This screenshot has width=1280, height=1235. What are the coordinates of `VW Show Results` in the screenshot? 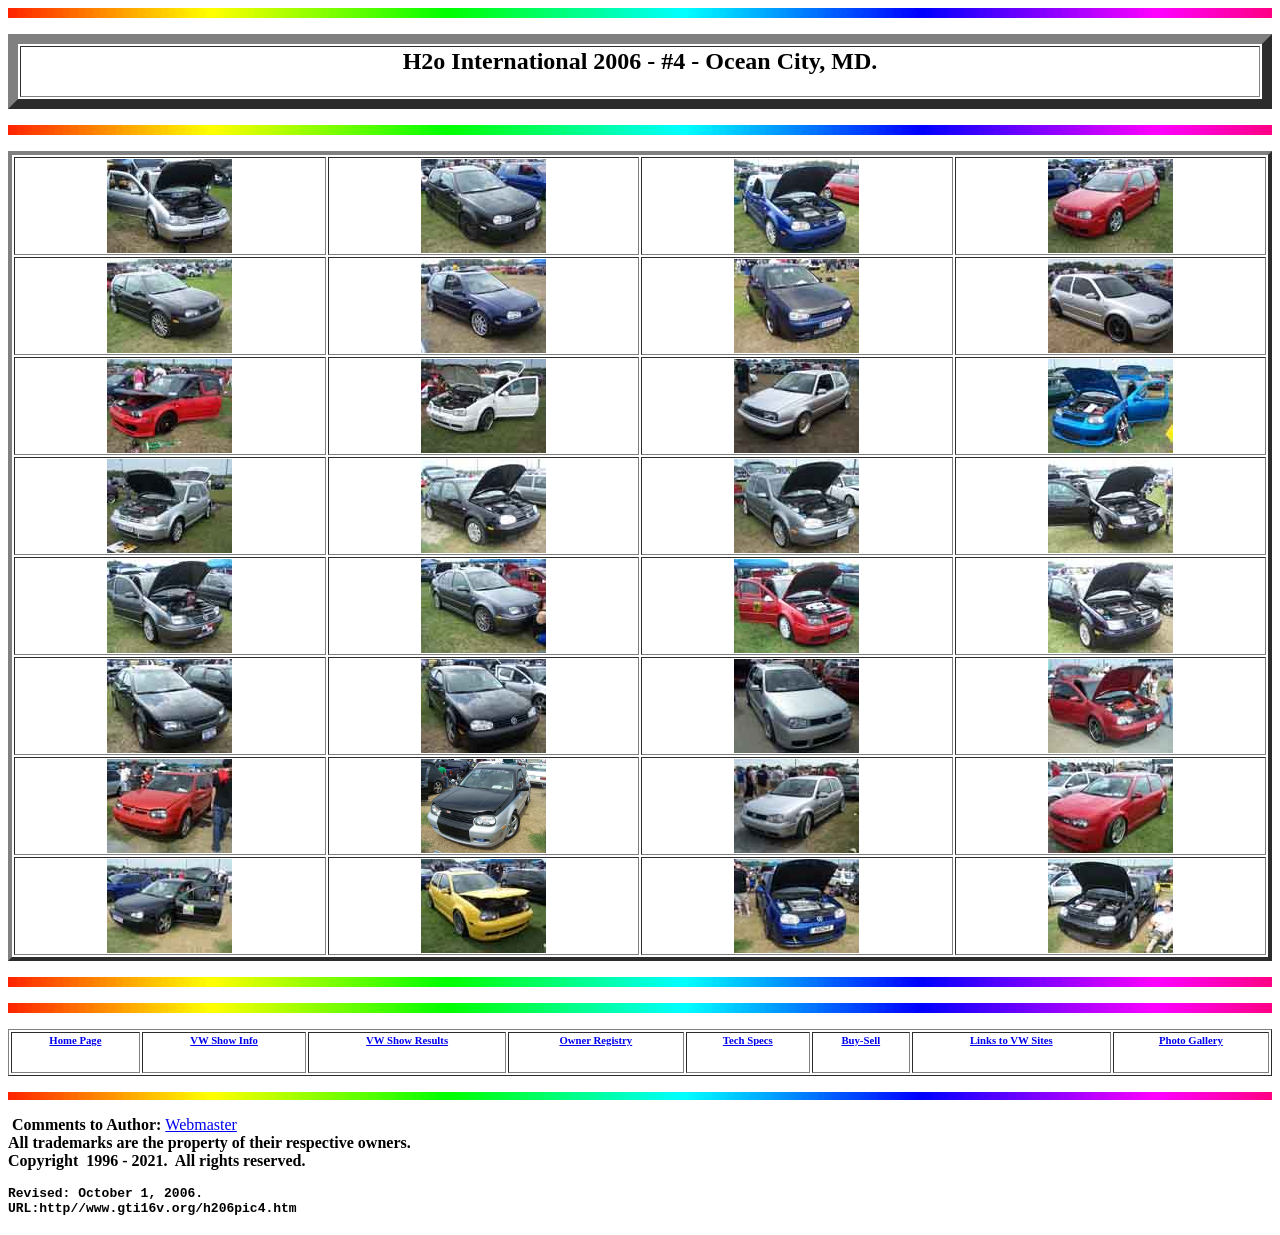 It's located at (407, 1040).